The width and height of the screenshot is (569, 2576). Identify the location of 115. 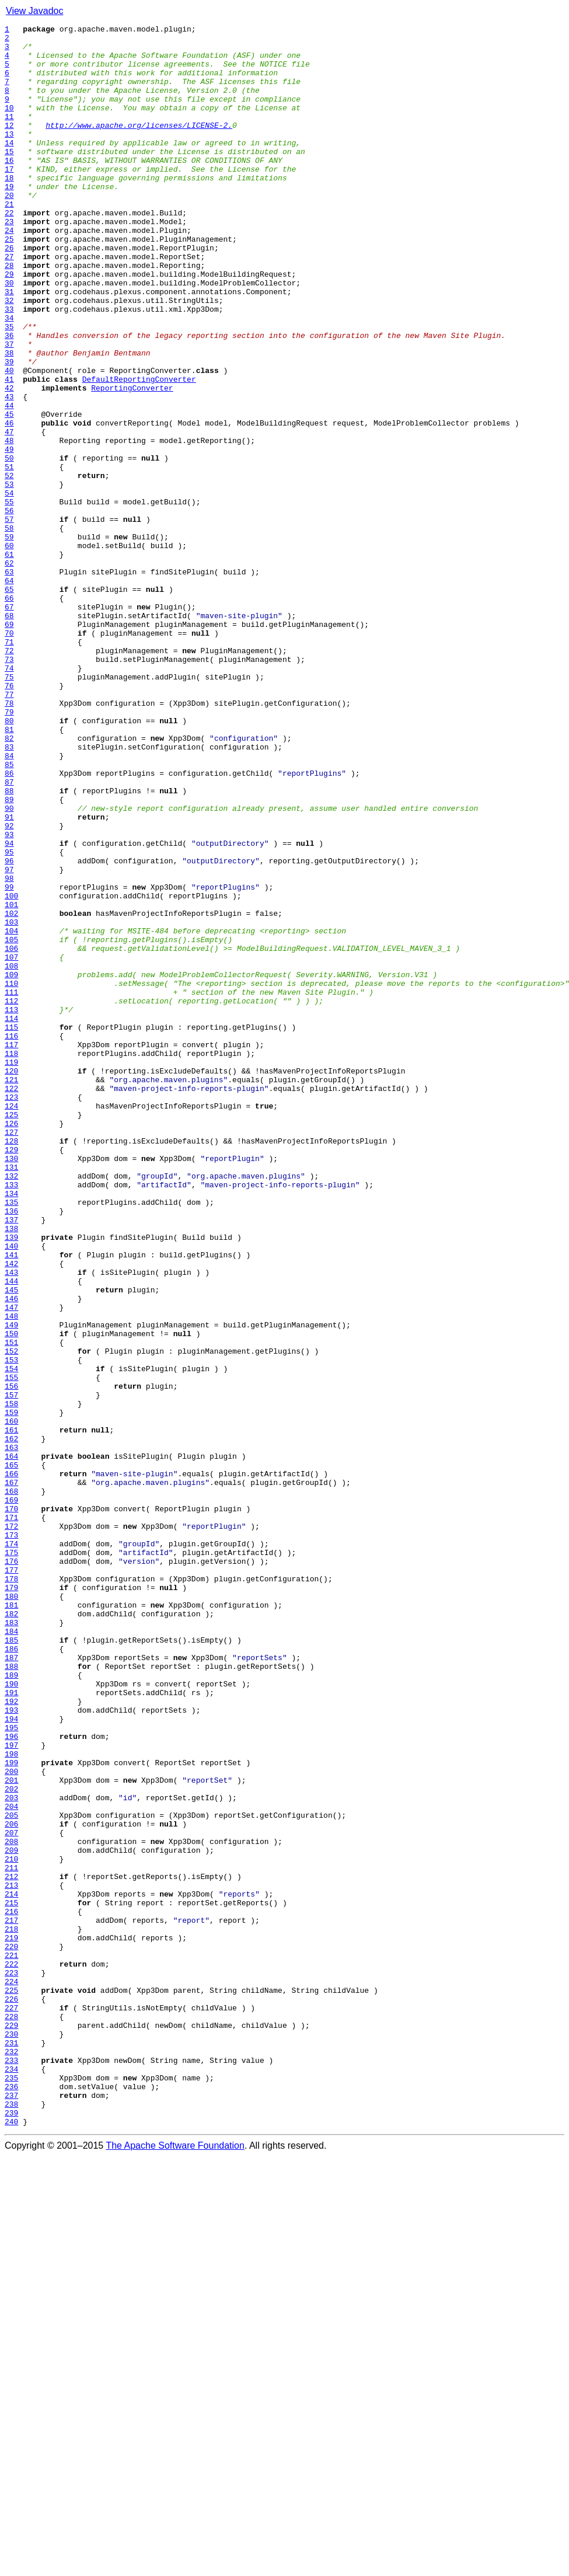
(11, 1228).